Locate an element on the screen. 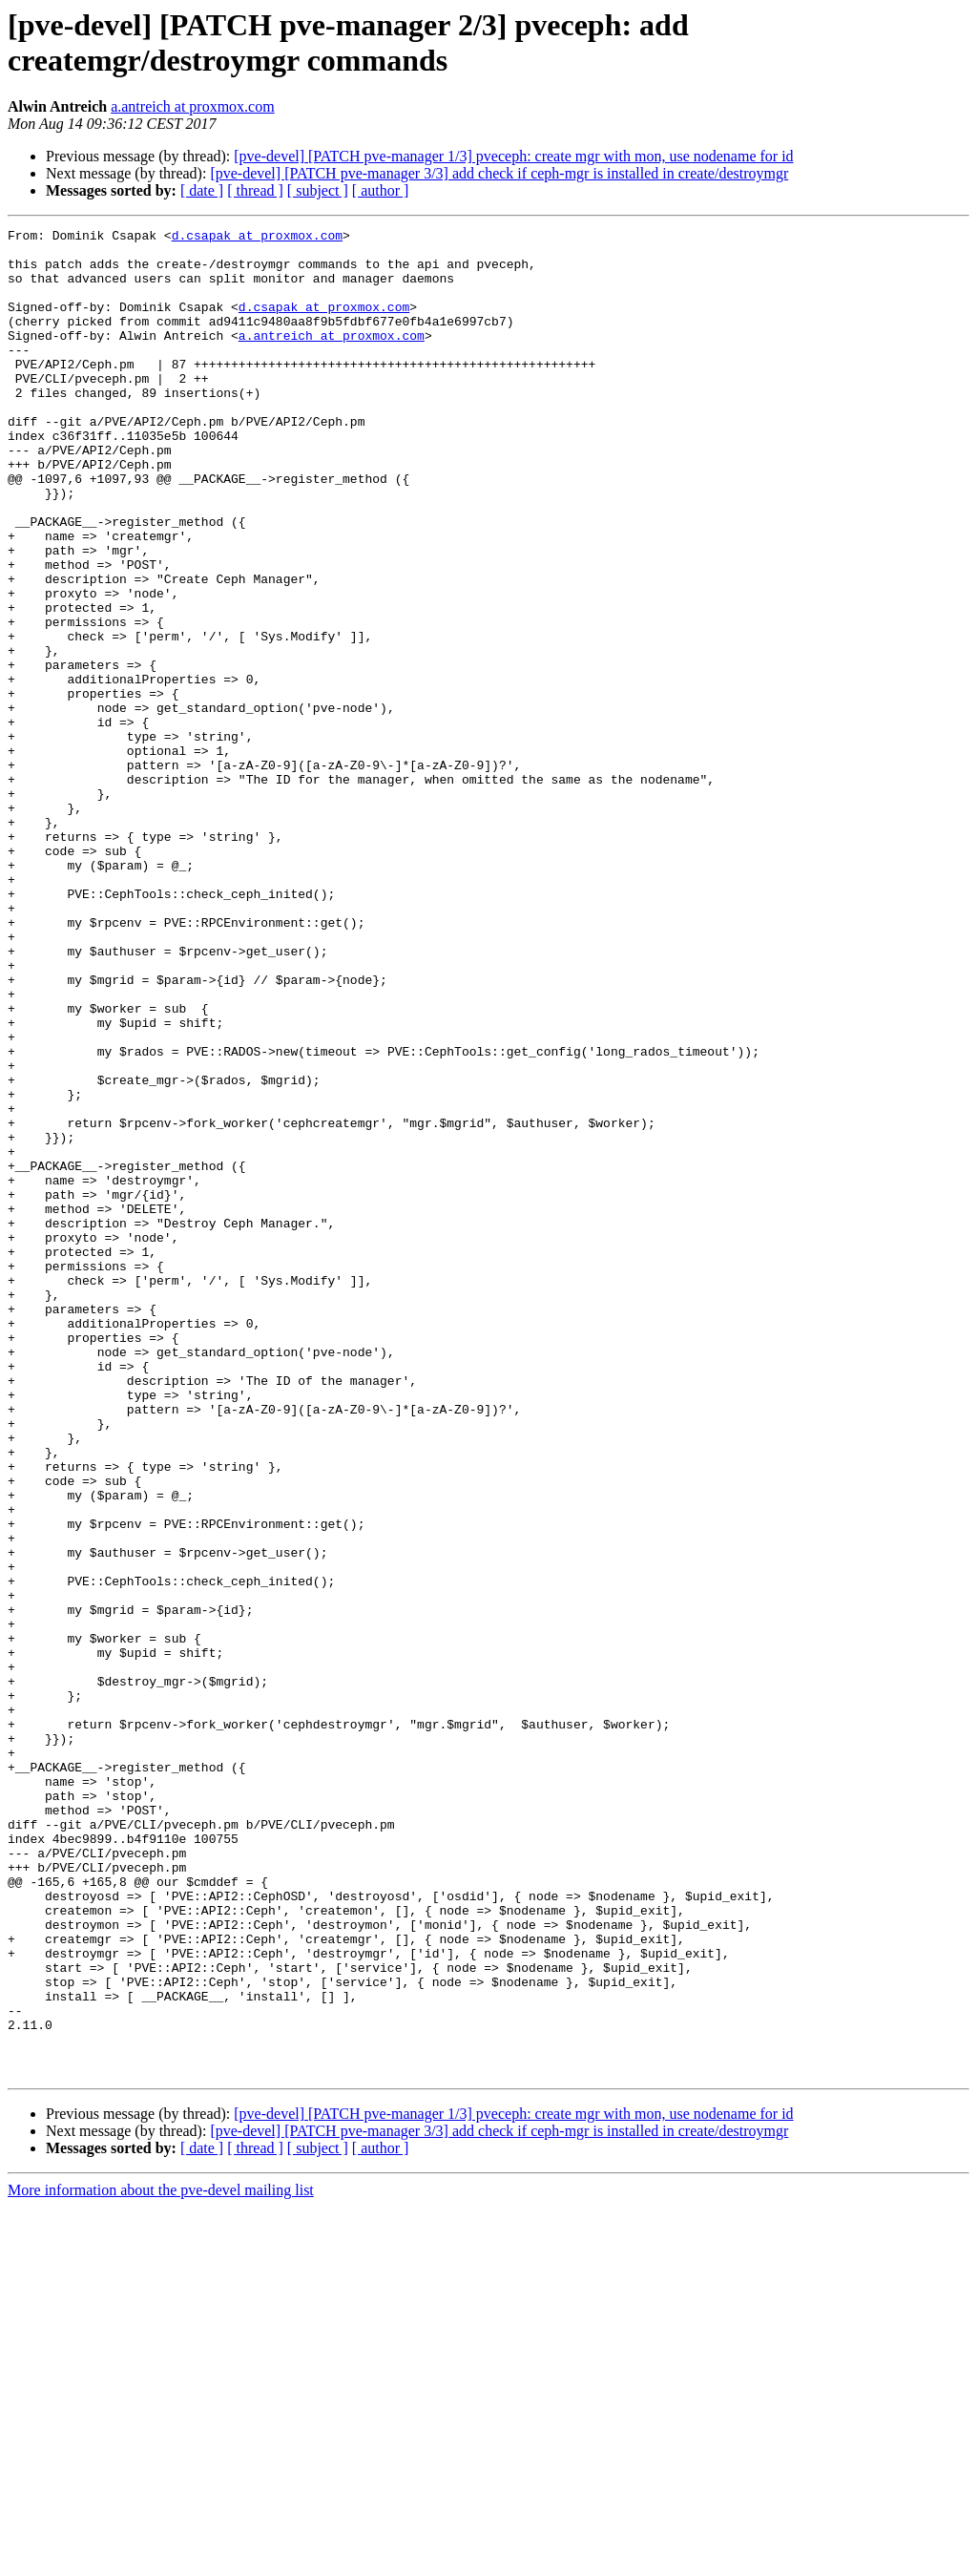 This screenshot has height=2576, width=977. [pve-devel] [PATCH pve-manager 1/3] pveceph: create mgr with mon, use nodename for id is located at coordinates (513, 156).